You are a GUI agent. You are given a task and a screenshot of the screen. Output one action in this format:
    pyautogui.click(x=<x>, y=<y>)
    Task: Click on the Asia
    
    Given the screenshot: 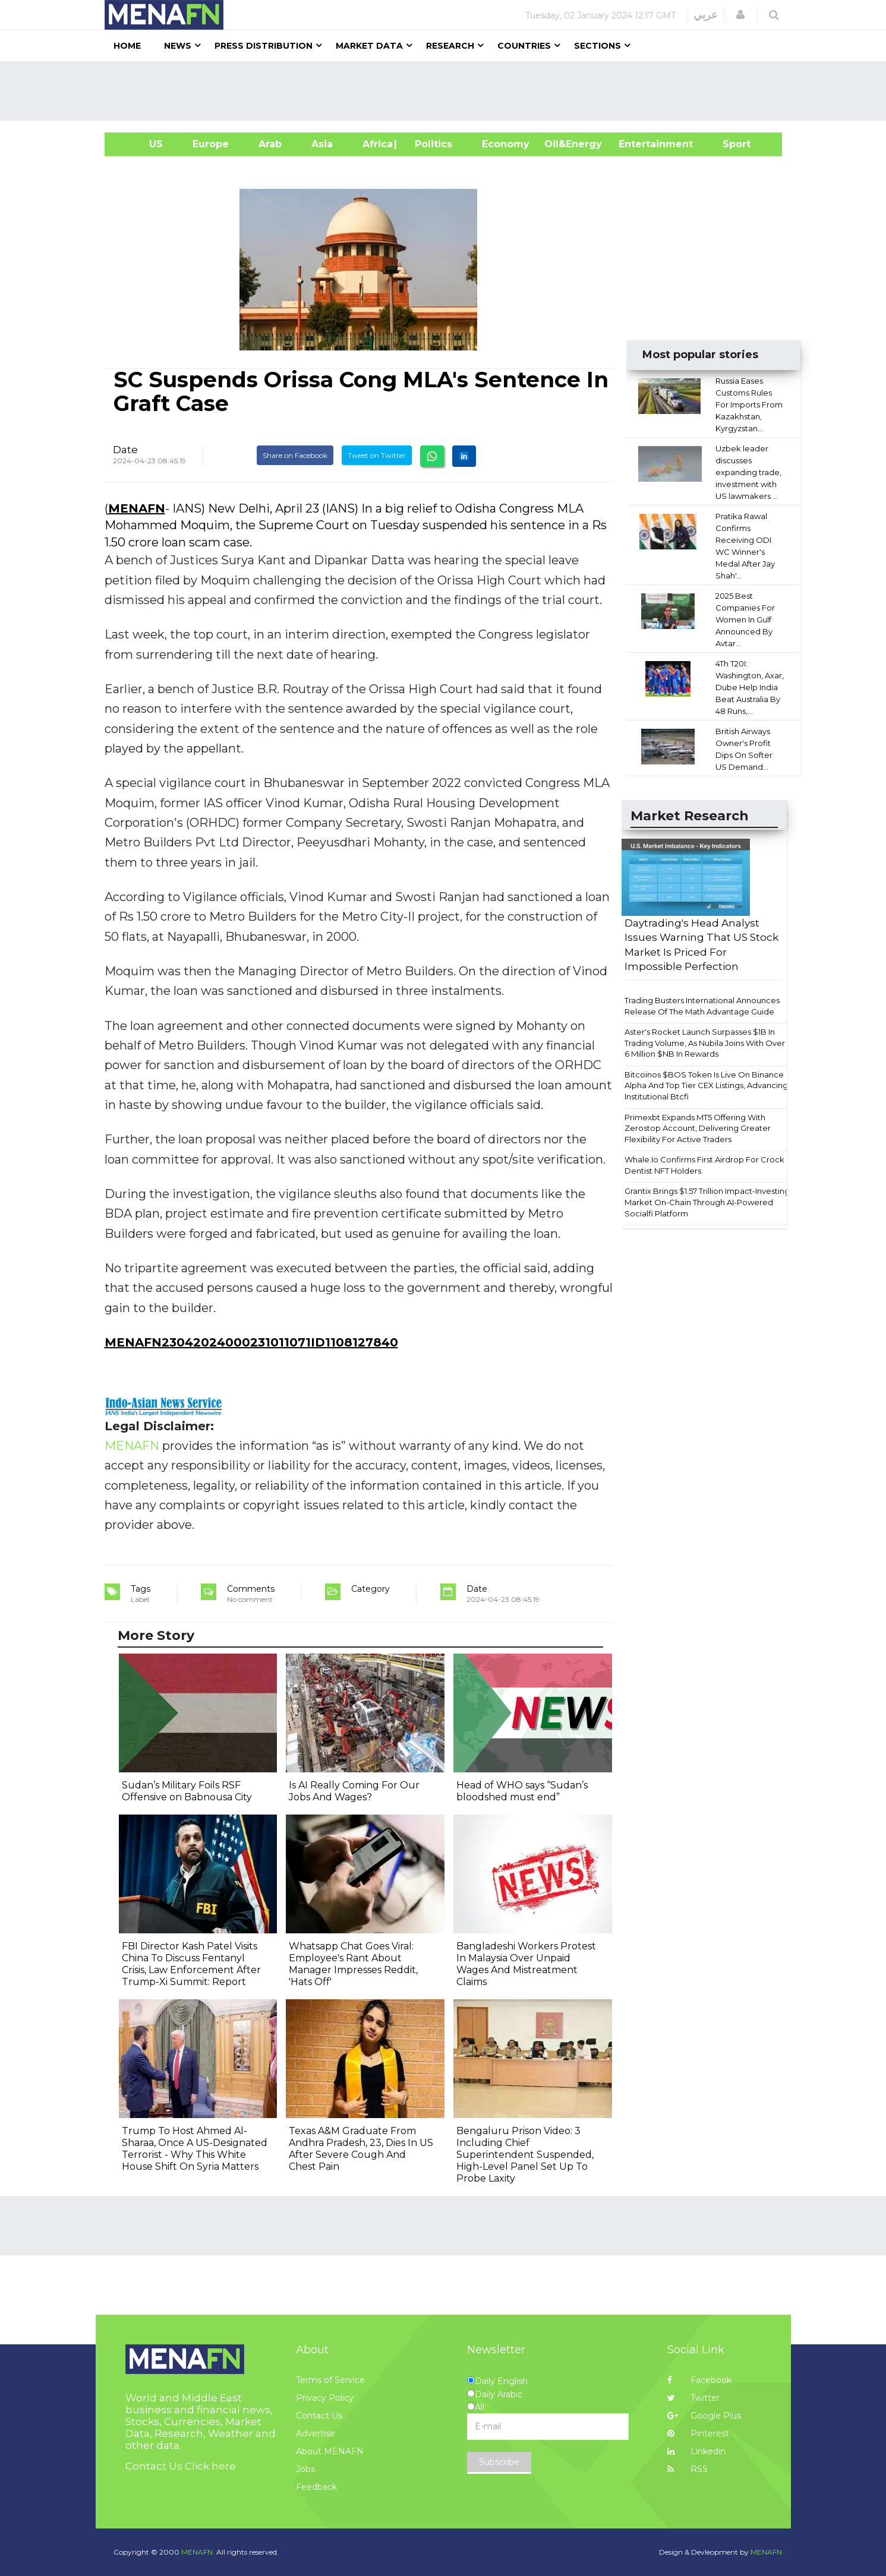 What is the action you would take?
    pyautogui.click(x=322, y=144)
    